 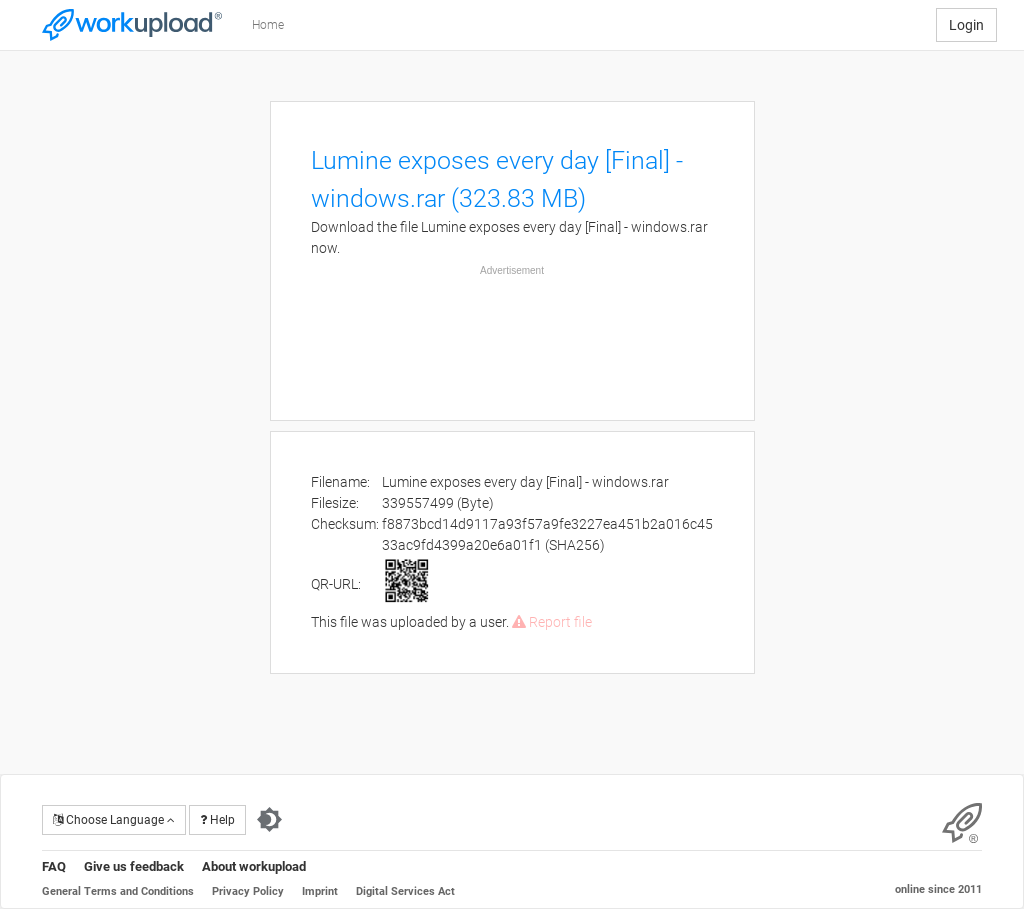 What do you see at coordinates (552, 622) in the screenshot?
I see `Report file` at bounding box center [552, 622].